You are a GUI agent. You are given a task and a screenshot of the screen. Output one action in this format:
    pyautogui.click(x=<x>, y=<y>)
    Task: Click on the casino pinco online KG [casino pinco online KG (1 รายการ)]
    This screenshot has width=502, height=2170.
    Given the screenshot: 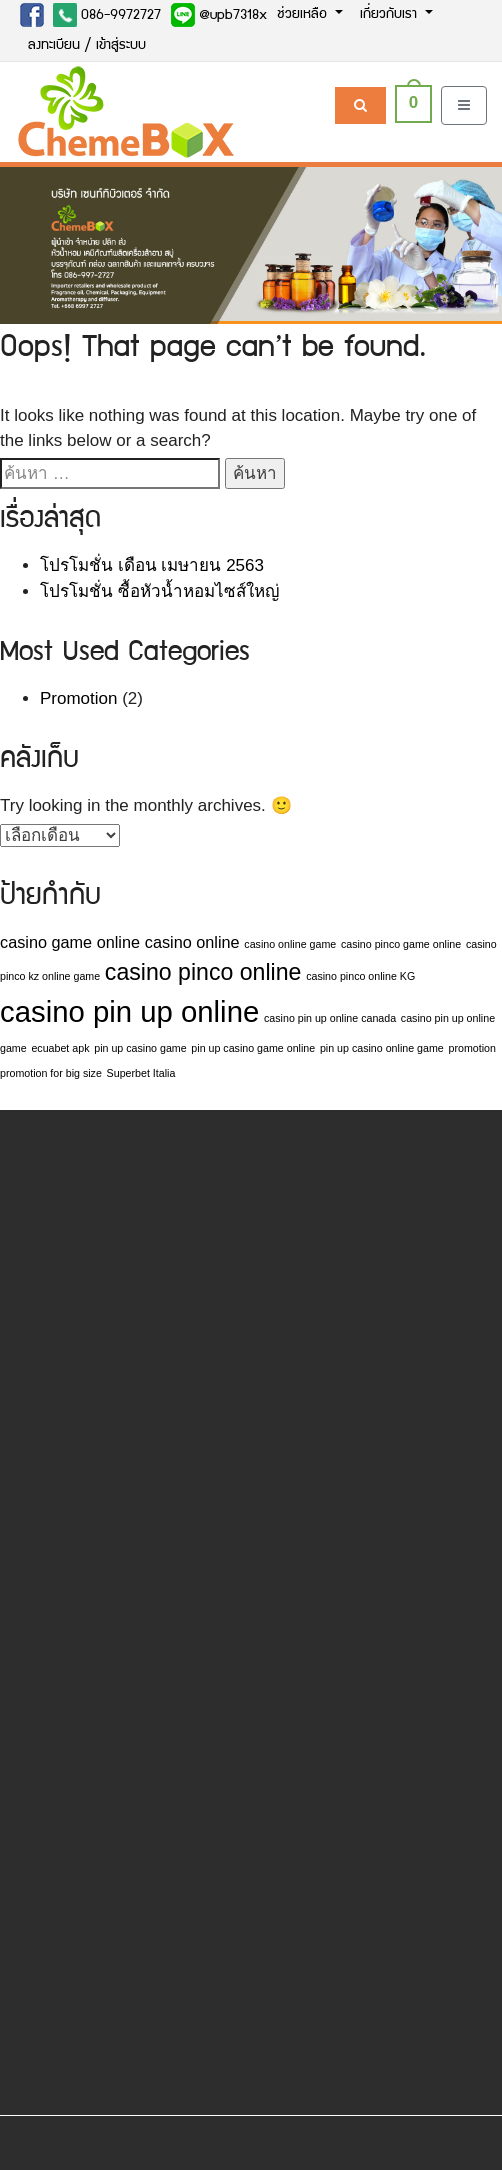 What is the action you would take?
    pyautogui.click(x=360, y=976)
    